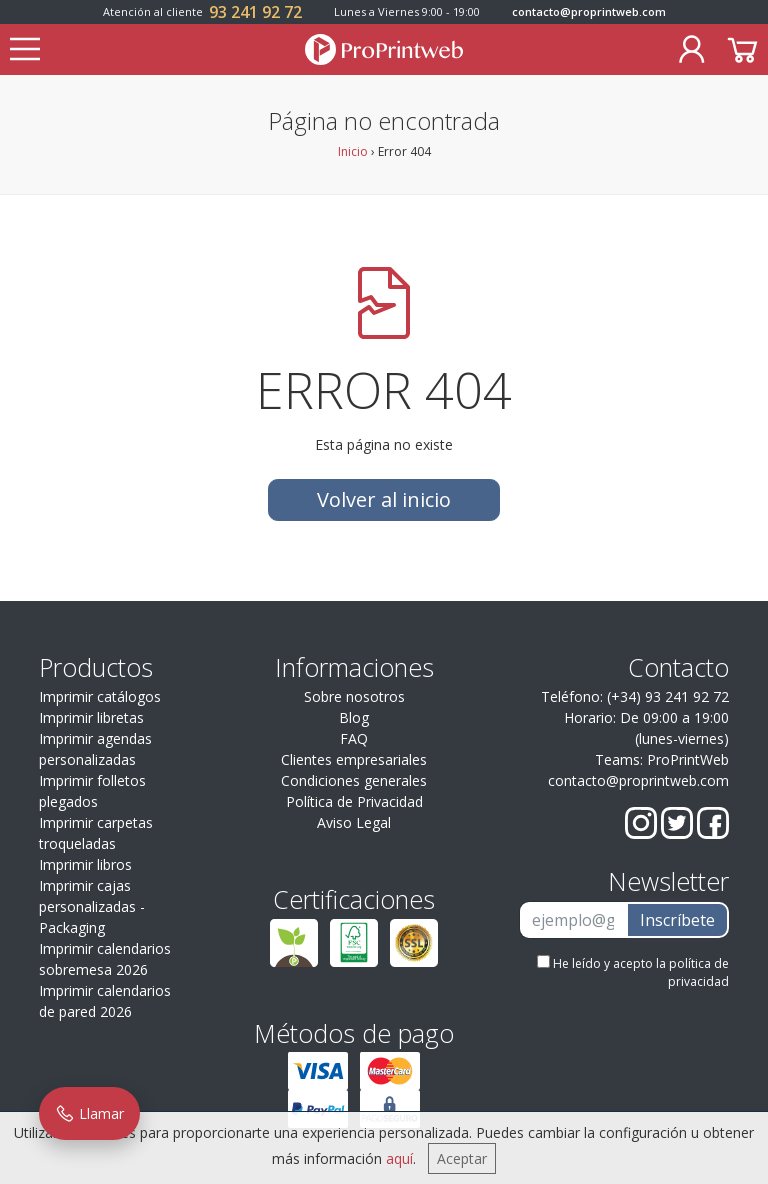  What do you see at coordinates (462, 1158) in the screenshot?
I see `Aceptar` at bounding box center [462, 1158].